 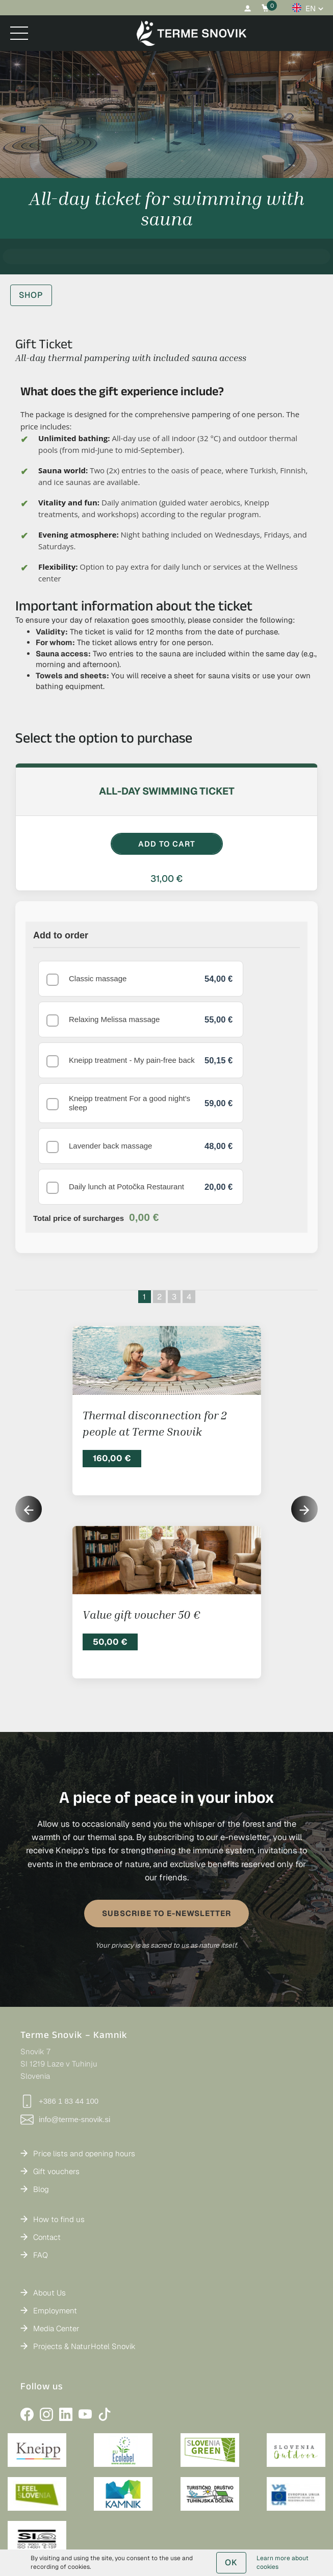 What do you see at coordinates (167, 791) in the screenshot?
I see `All-day swimming ticket` at bounding box center [167, 791].